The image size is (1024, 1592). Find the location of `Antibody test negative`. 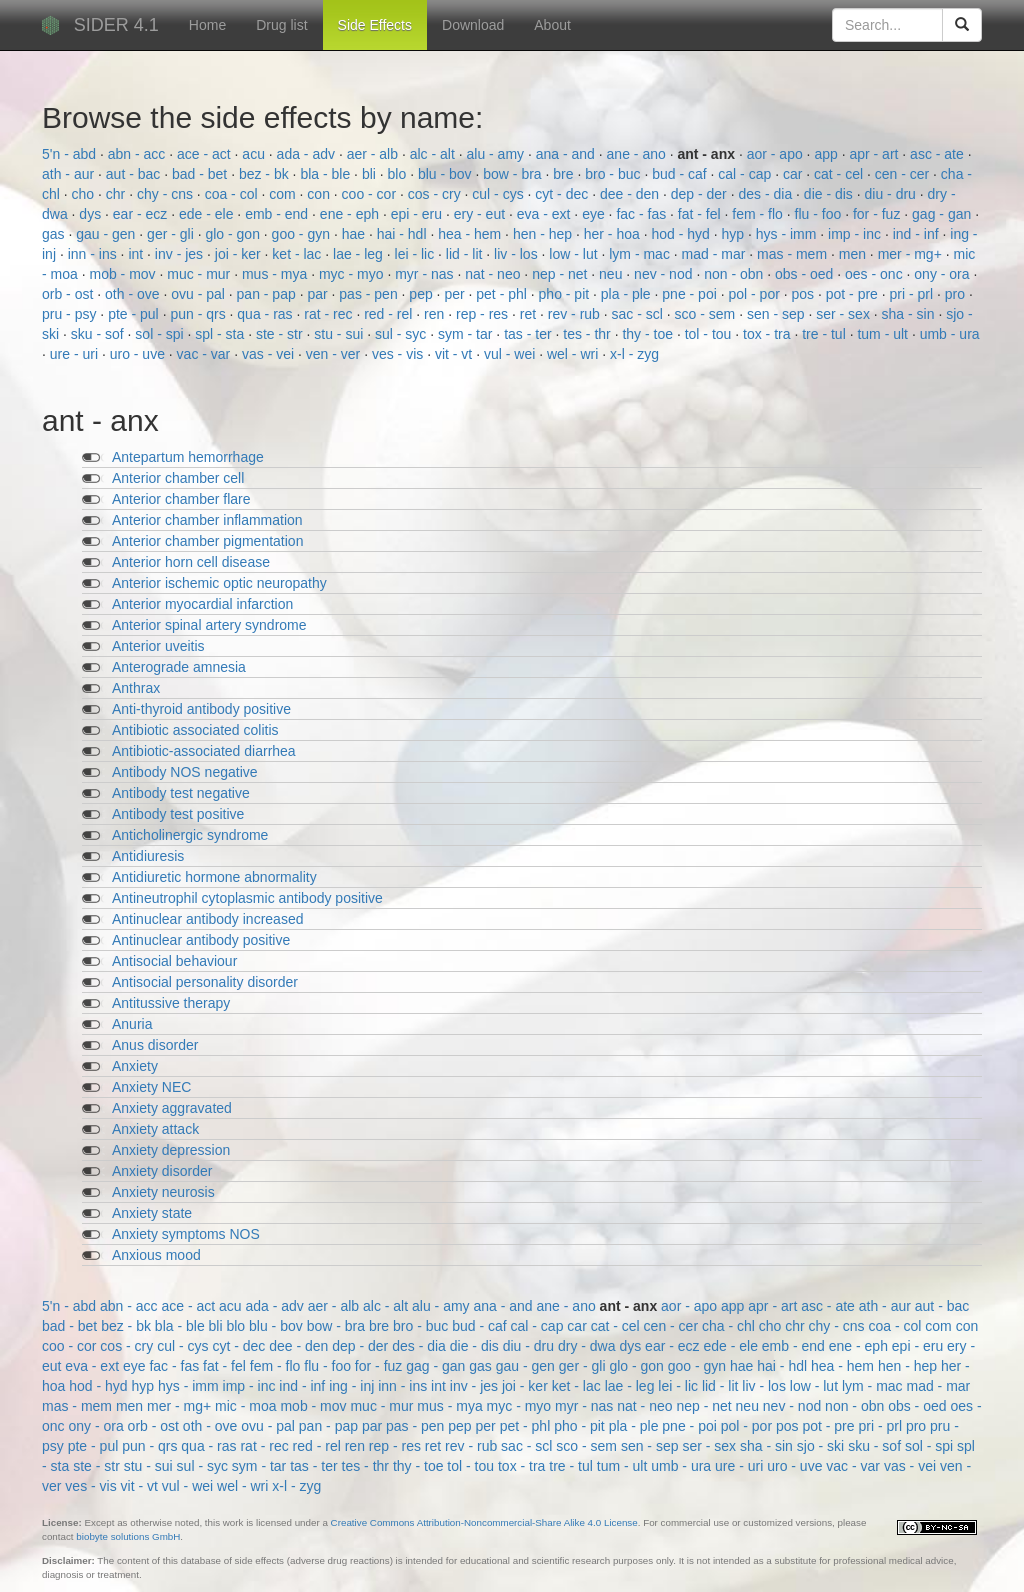

Antibody test negative is located at coordinates (181, 793).